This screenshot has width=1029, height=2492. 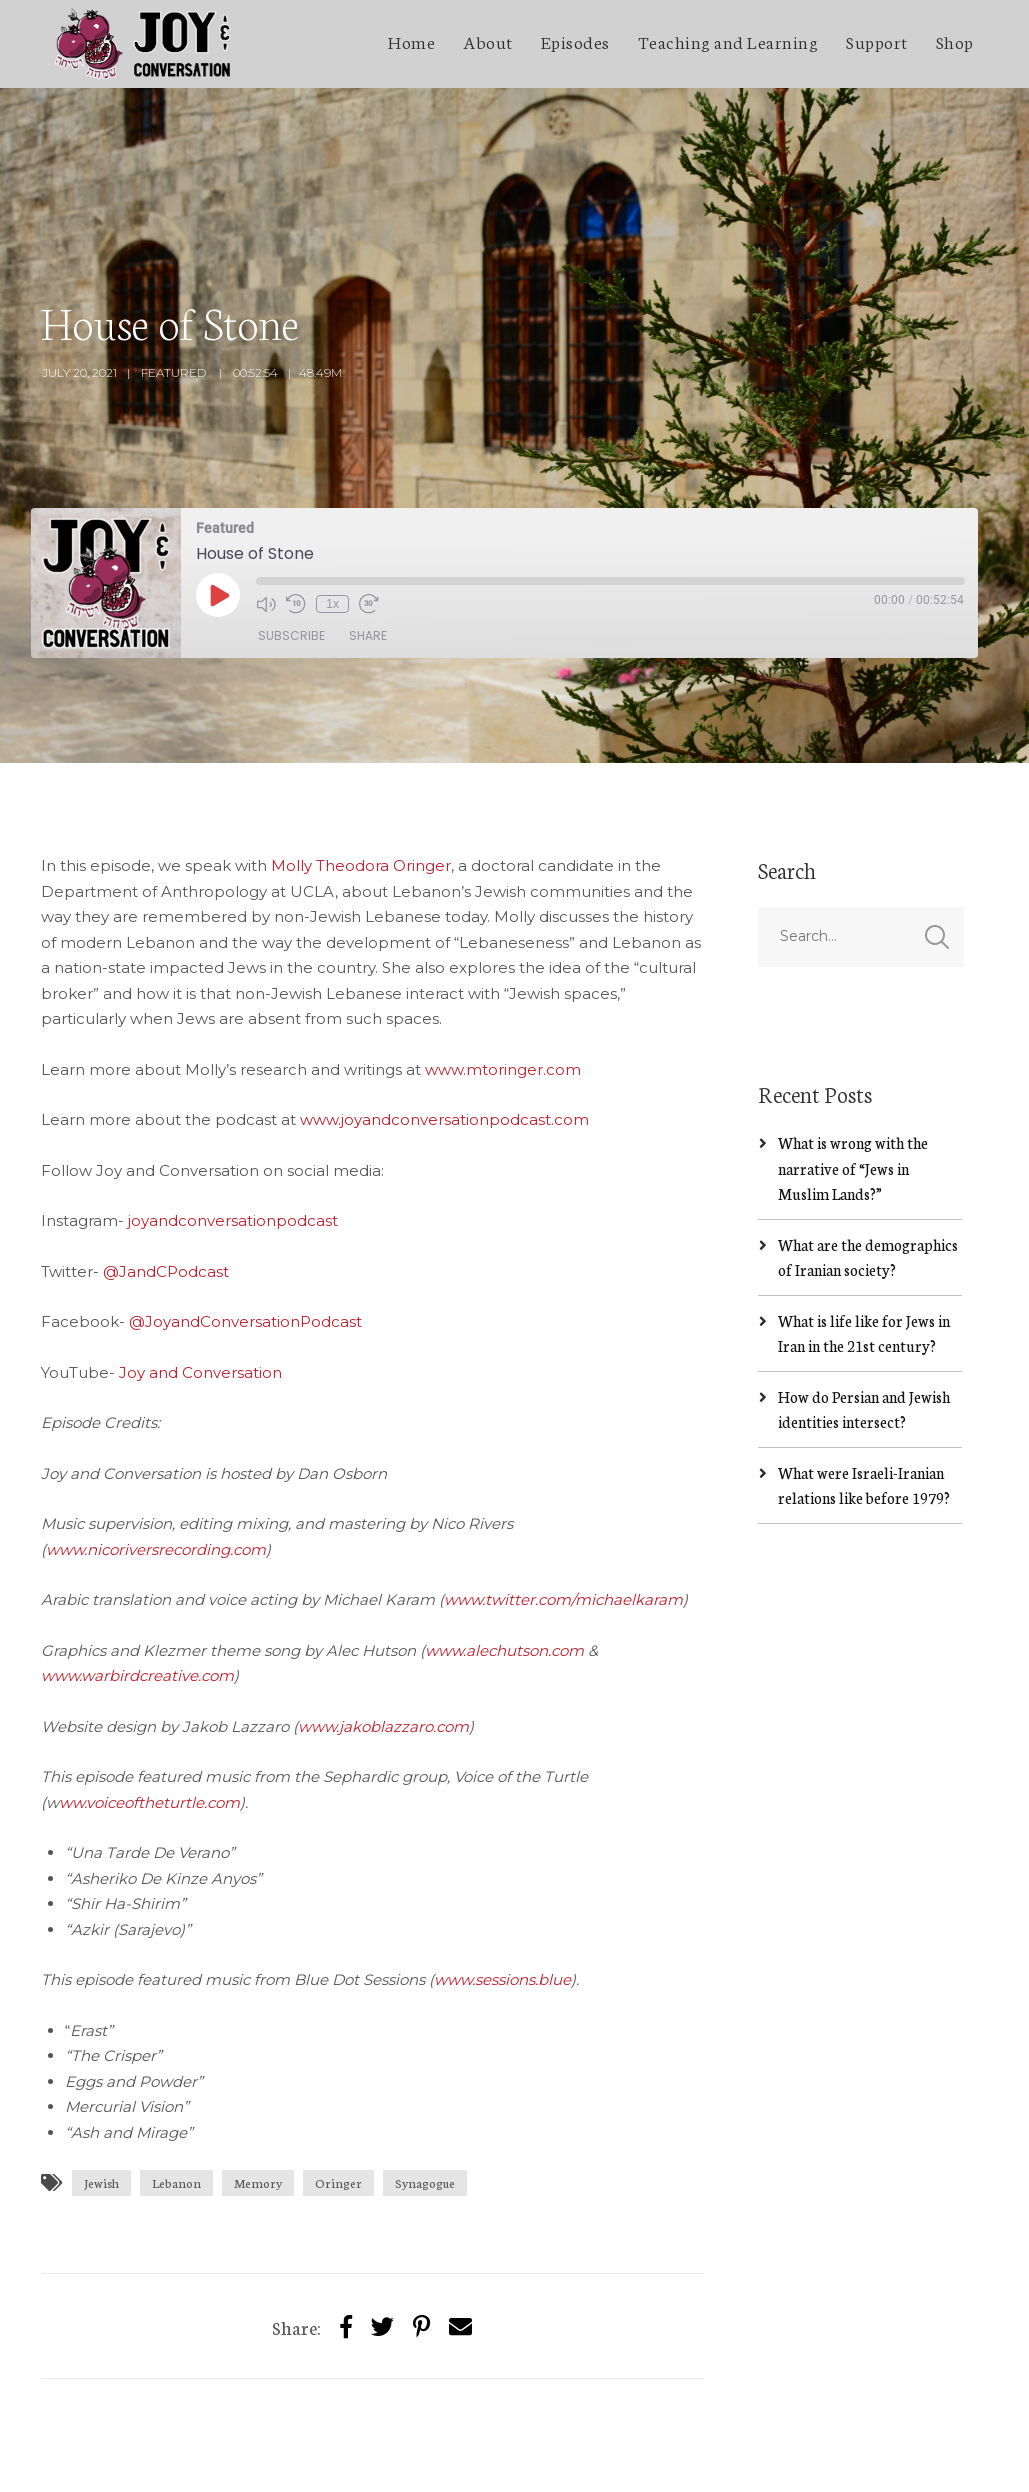 I want to click on Lebanon, so click(x=176, y=2094).